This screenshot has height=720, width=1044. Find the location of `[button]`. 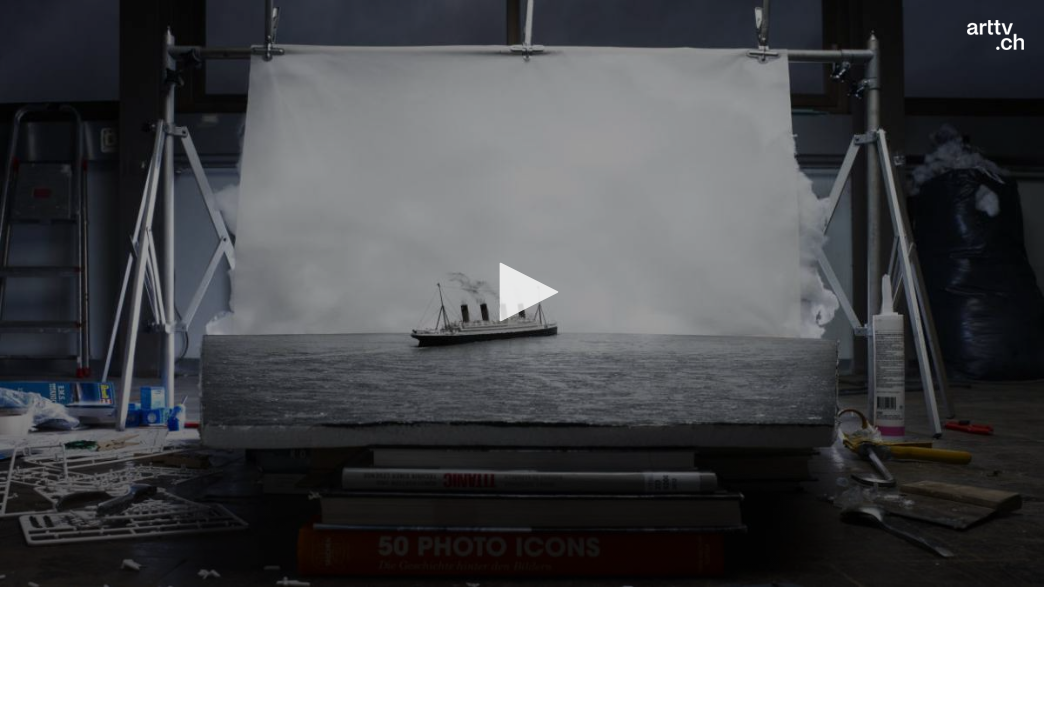

[button] is located at coordinates (522, 292).